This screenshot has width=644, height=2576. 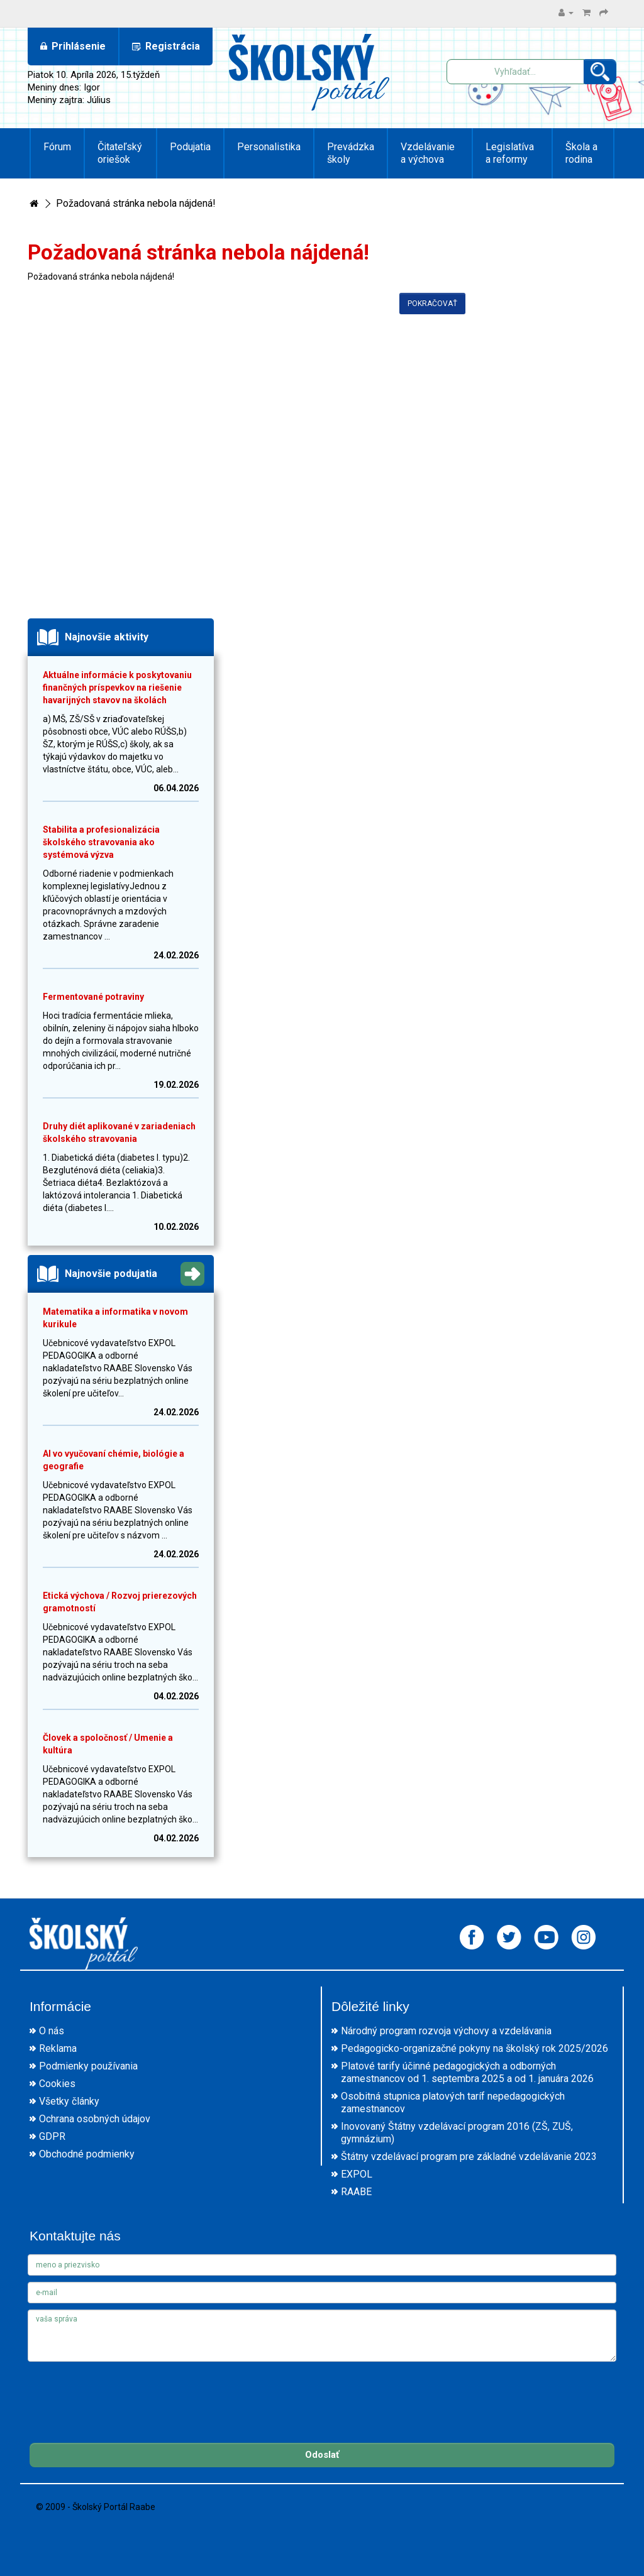 I want to click on Štátny vzdelávací program pre základné vzdelávanie 2023, so click(x=469, y=2156).